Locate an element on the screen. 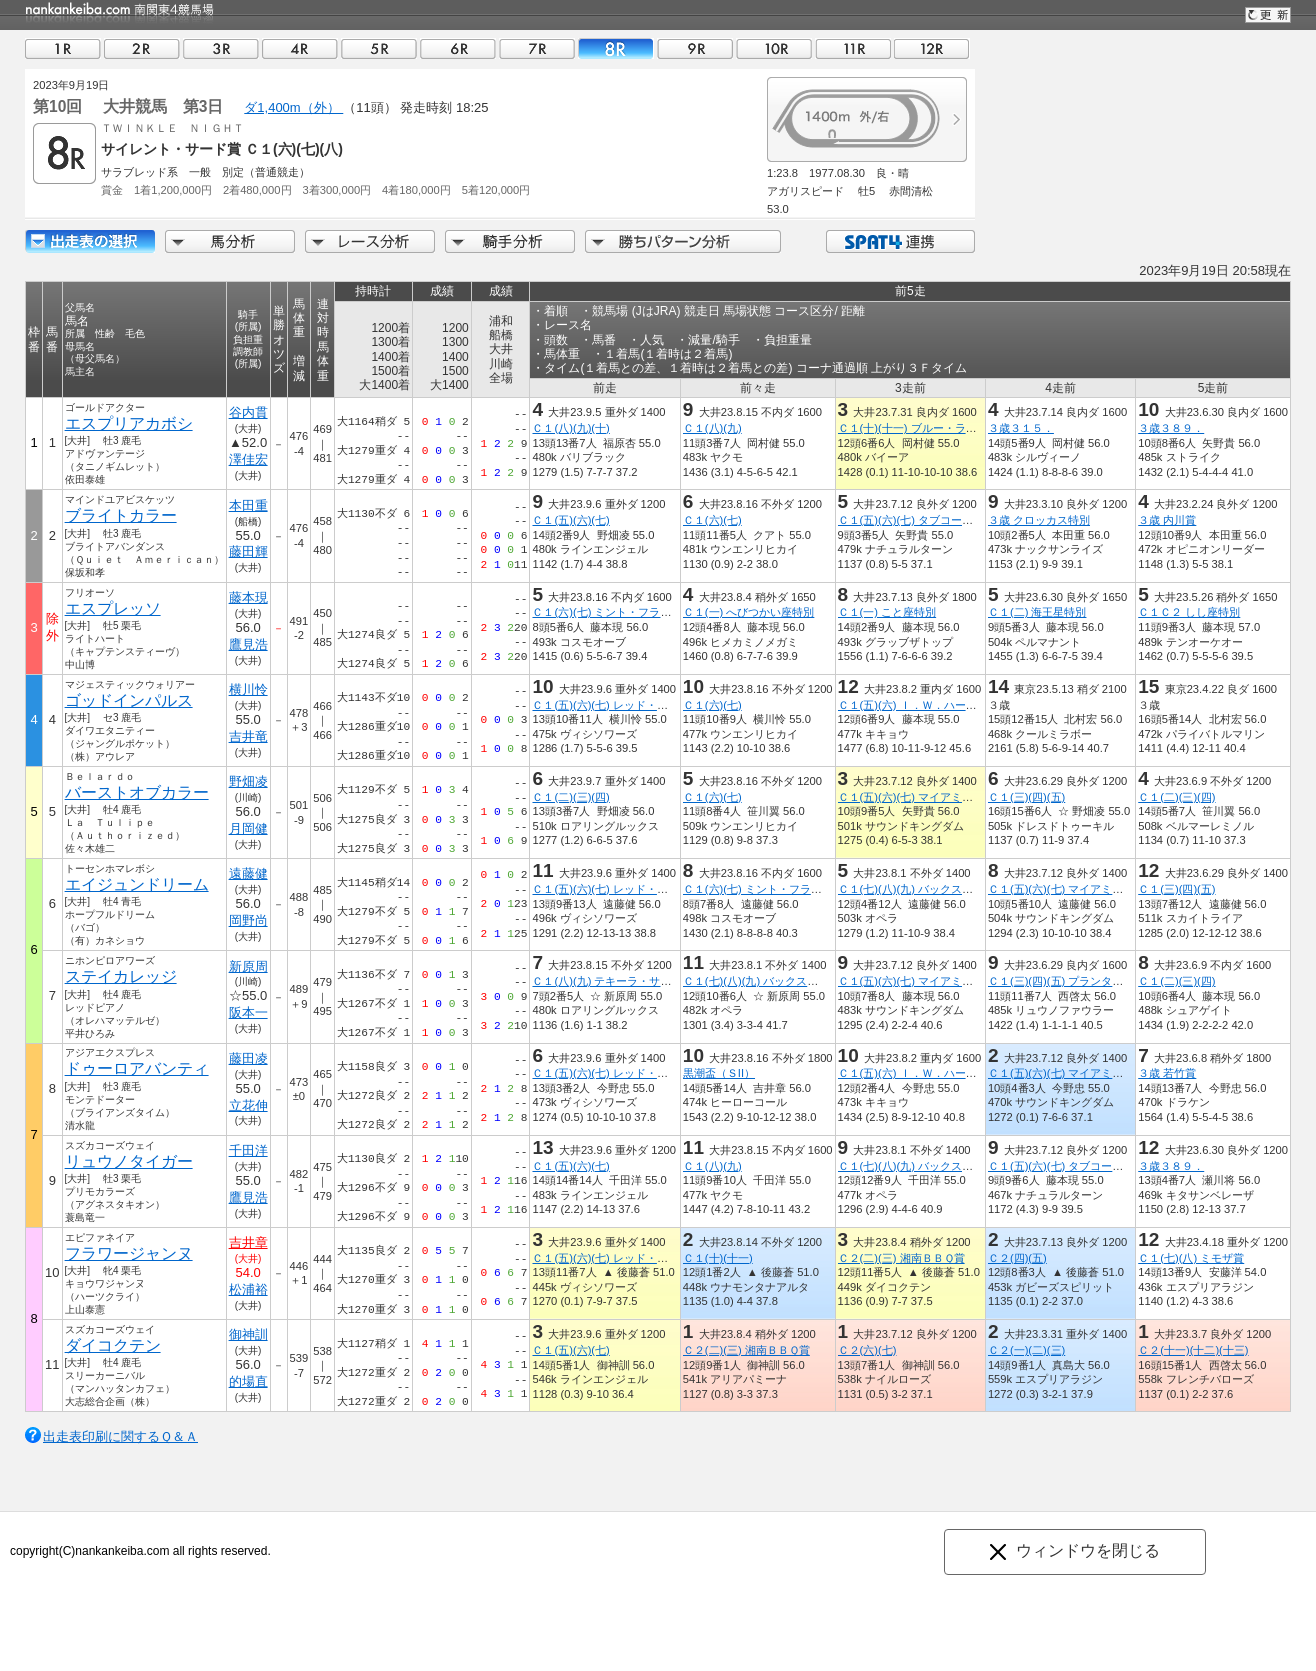 Image resolution: width=1316 pixels, height=1671 pixels. Ｃ１(五)(六) Ｉ．Ｗ．ハーパー賞 is located at coordinates (918, 705).